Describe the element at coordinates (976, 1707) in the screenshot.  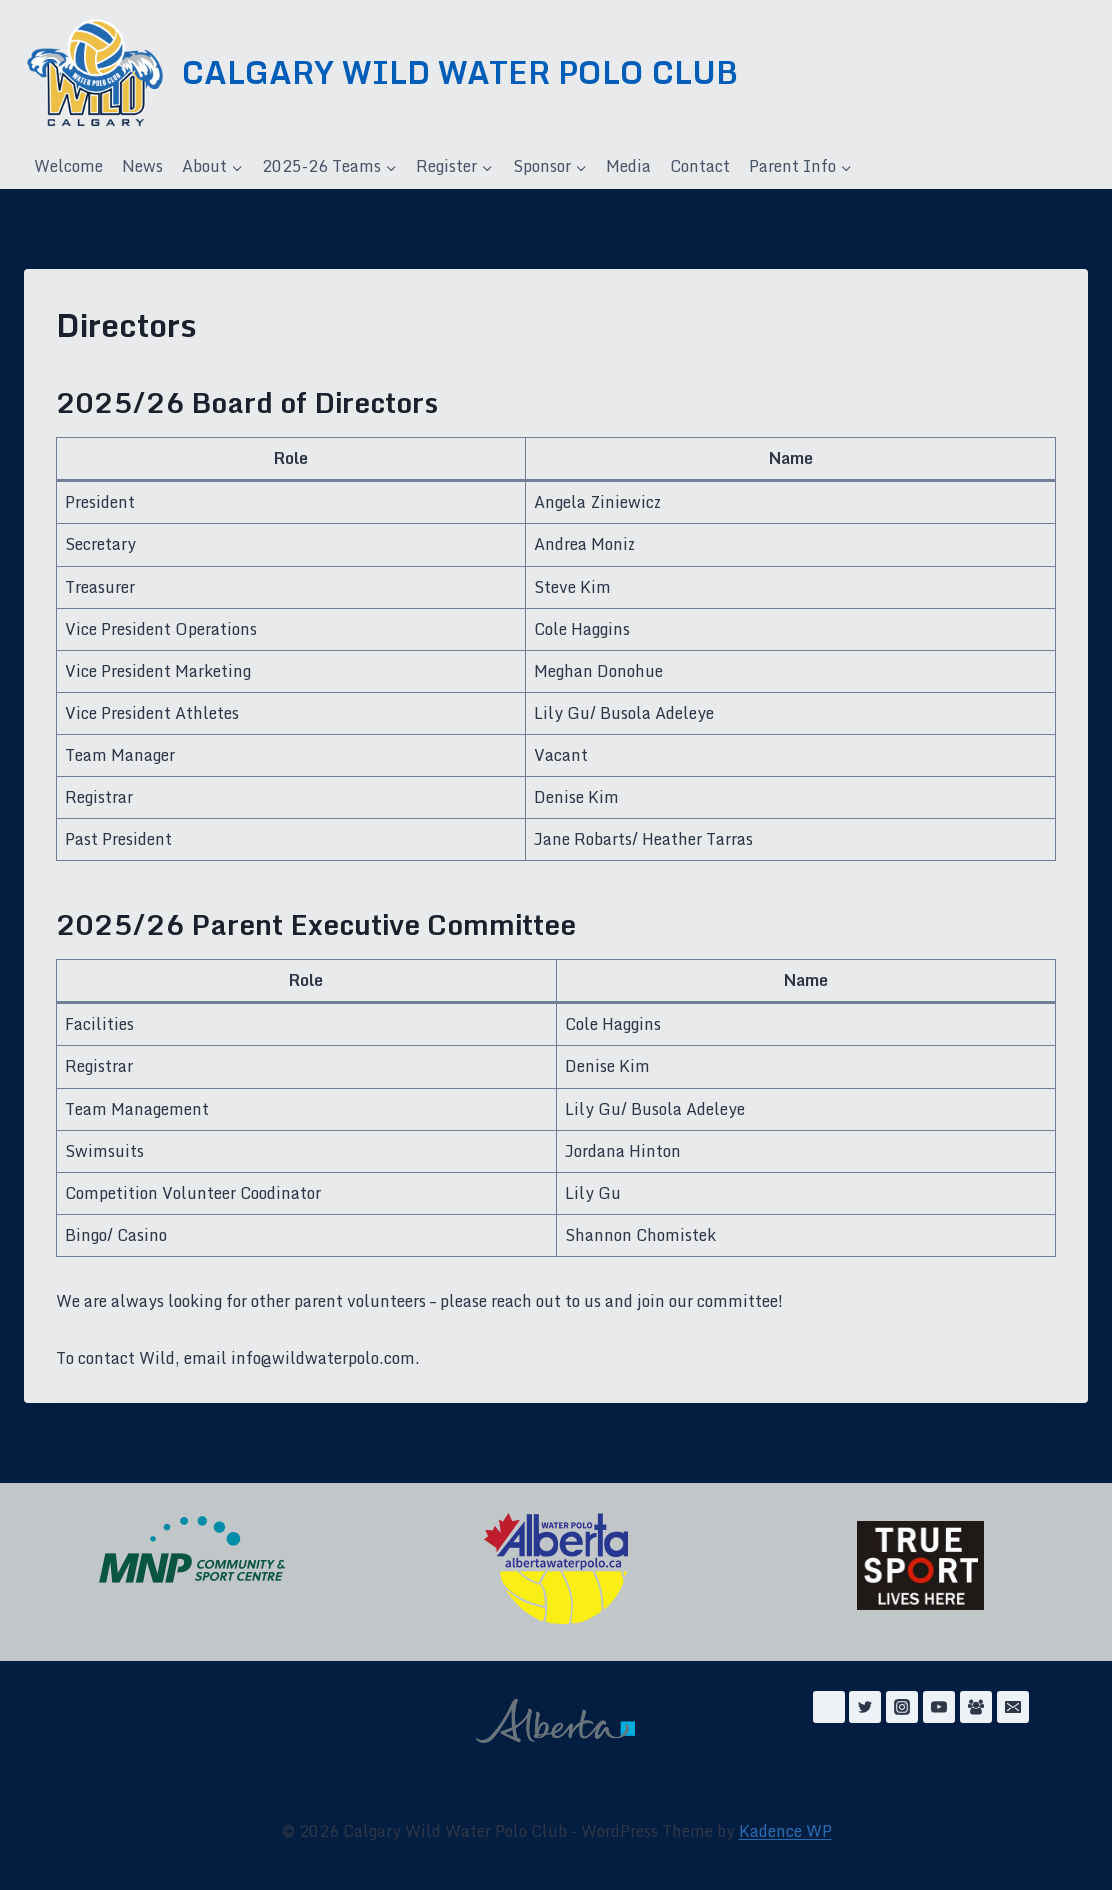
I see `[Facebook Group]` at that location.